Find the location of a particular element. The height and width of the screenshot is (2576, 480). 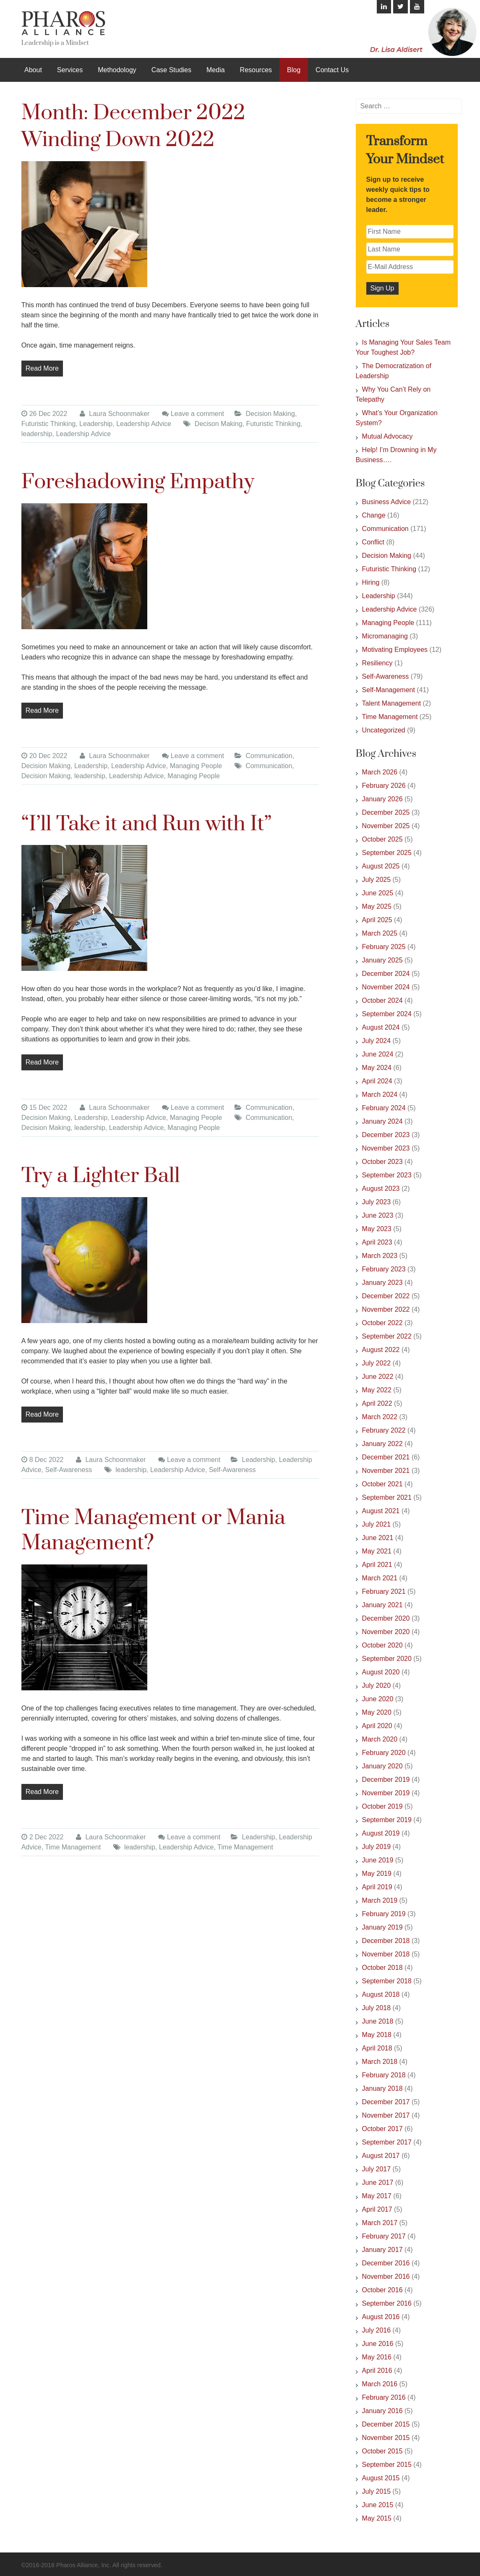

Uncategorized is located at coordinates (383, 730).